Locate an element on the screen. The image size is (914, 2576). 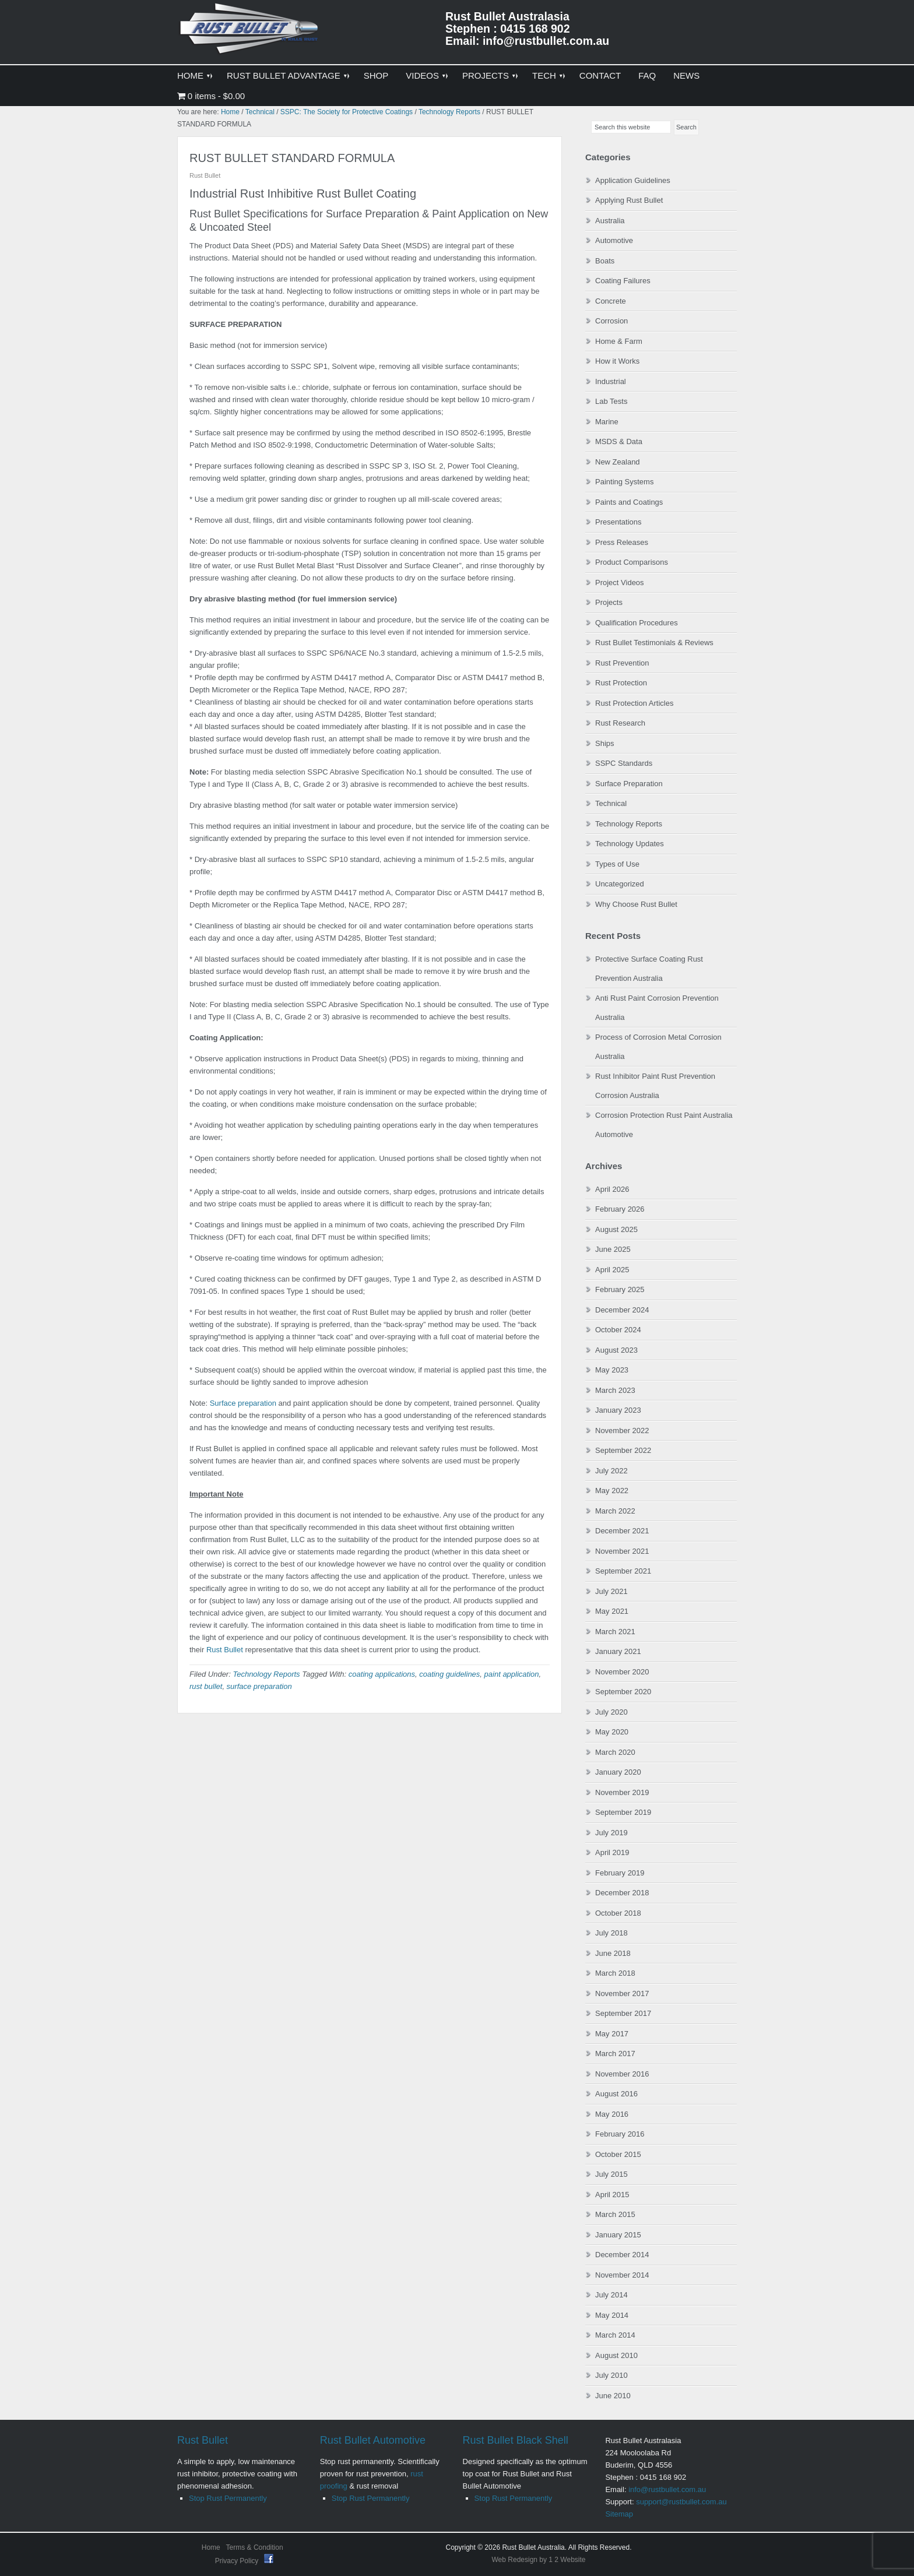
SSPC Standards is located at coordinates (623, 763).